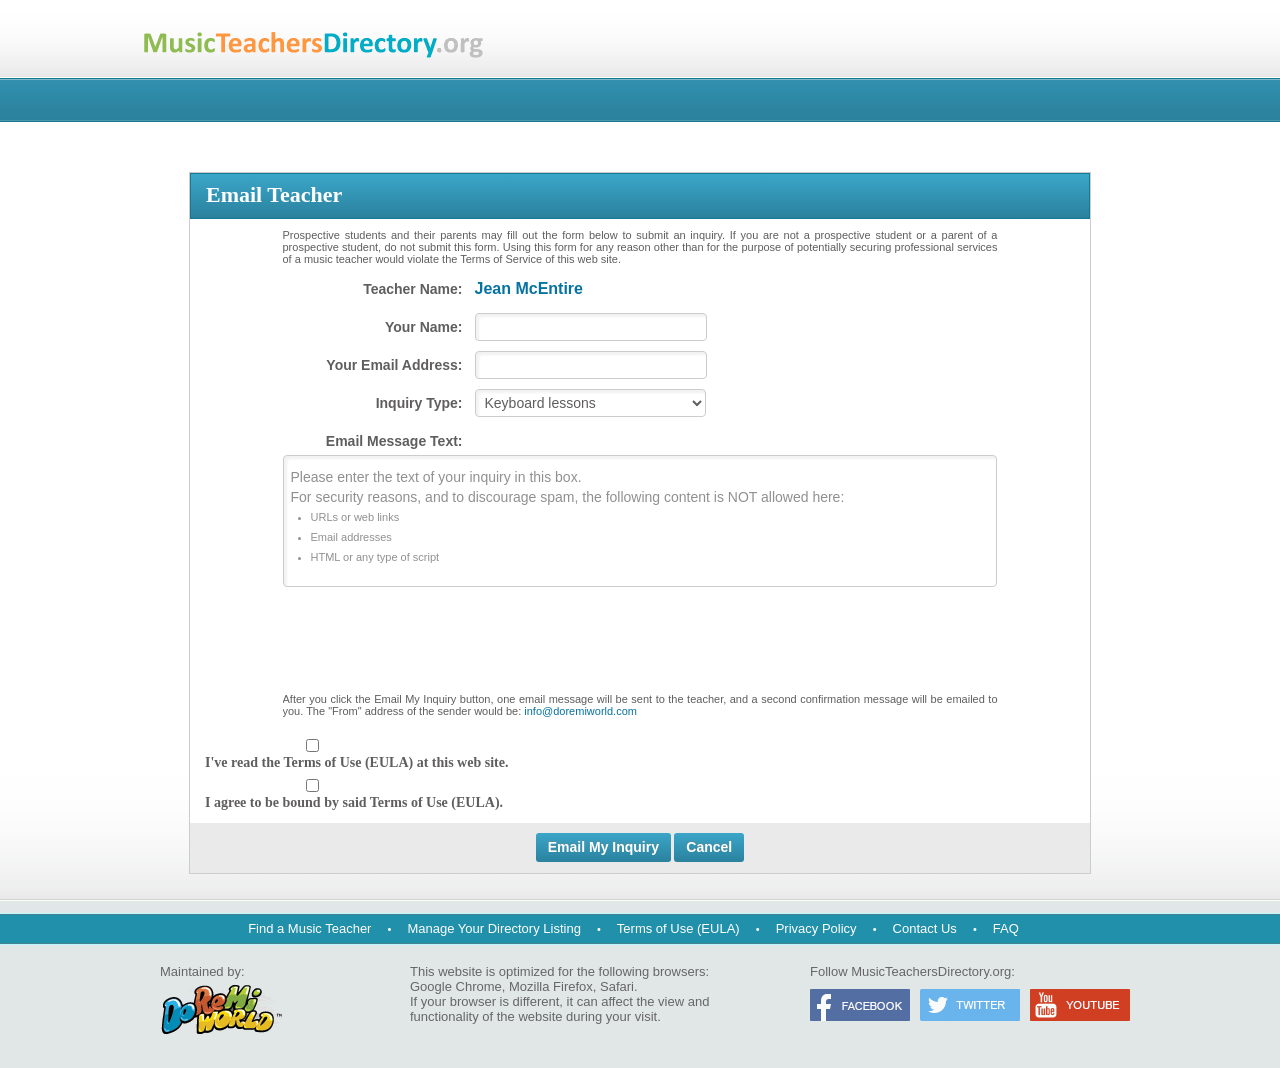 The image size is (1280, 1068). Describe the element at coordinates (394, 365) in the screenshot. I see `Your Email Address:` at that location.